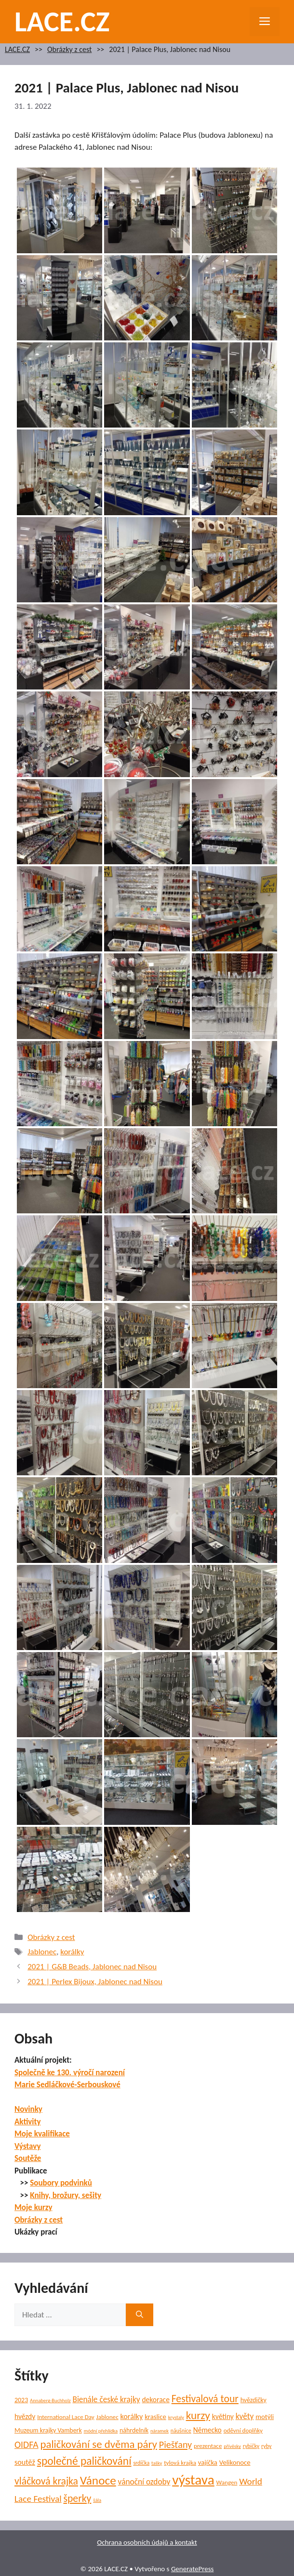 The height and width of the screenshot is (2576, 294). Describe the element at coordinates (65, 2195) in the screenshot. I see `Knihy, brožury, sešity` at that location.